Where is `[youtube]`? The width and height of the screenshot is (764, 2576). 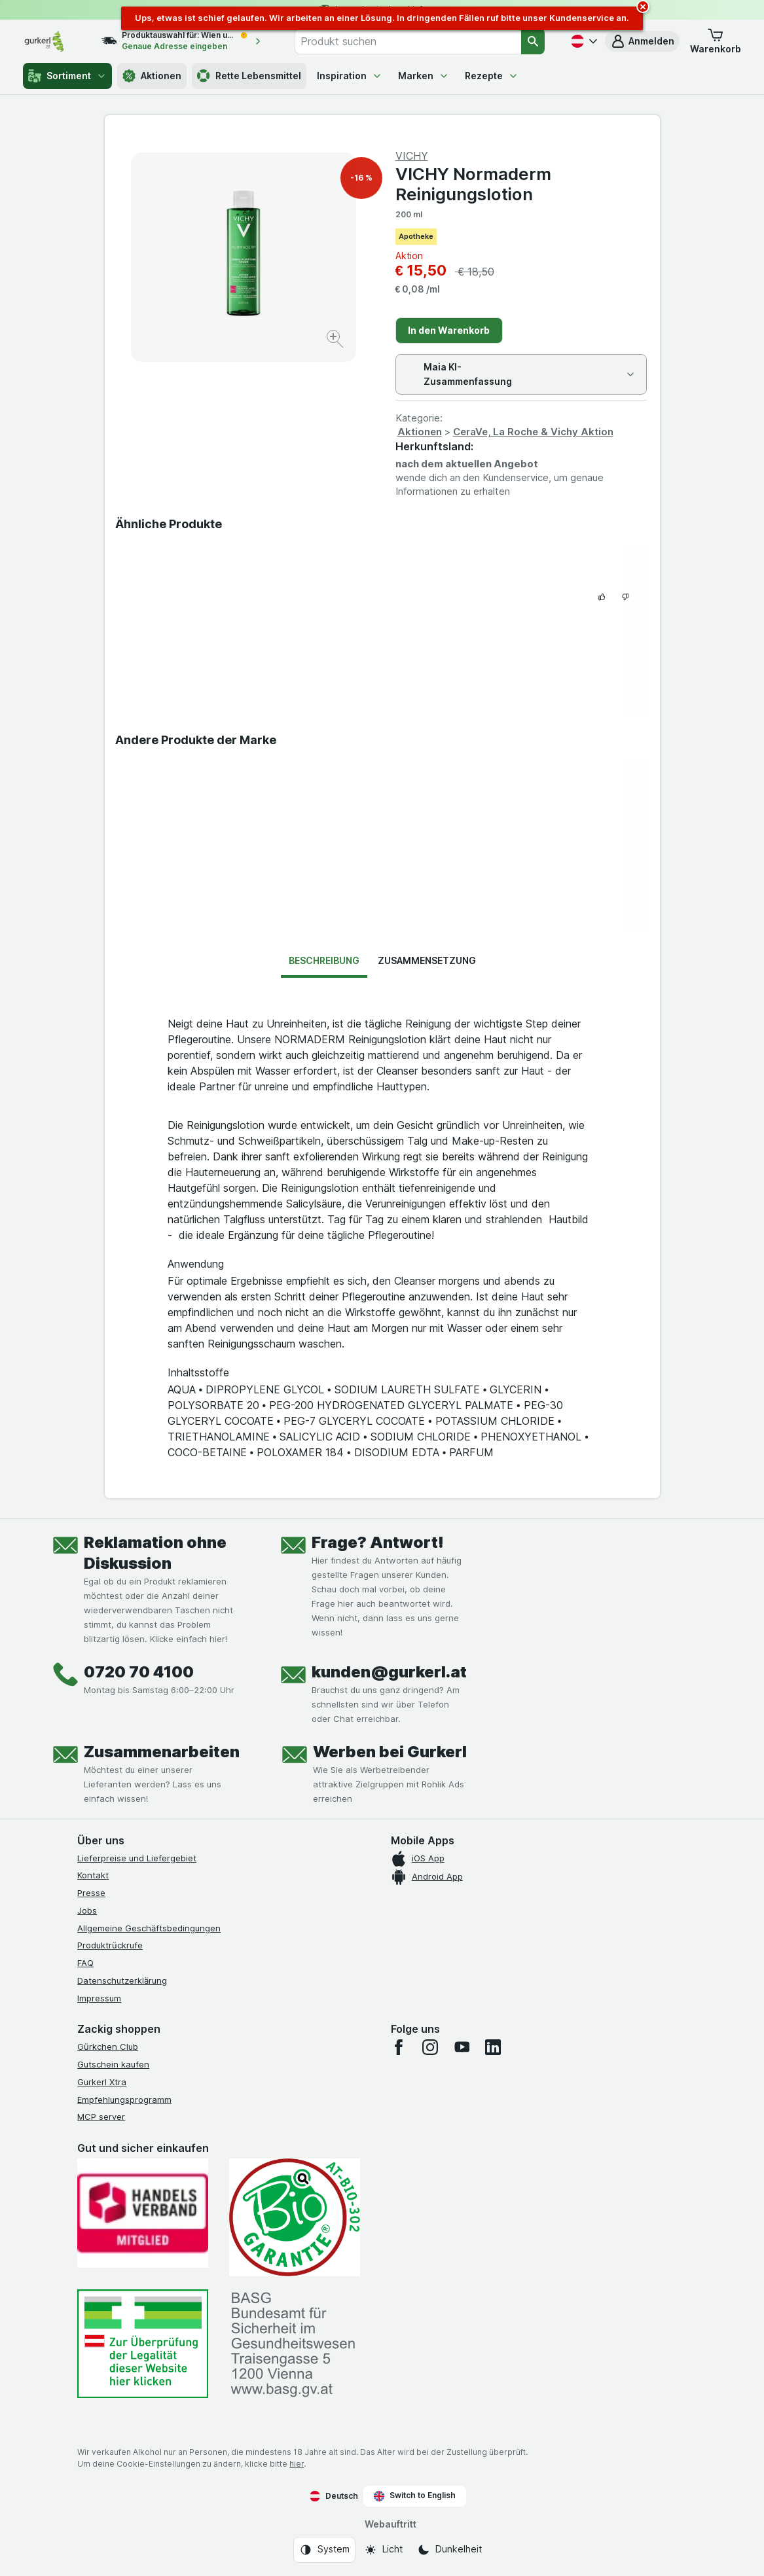
[youtube] is located at coordinates (461, 2047).